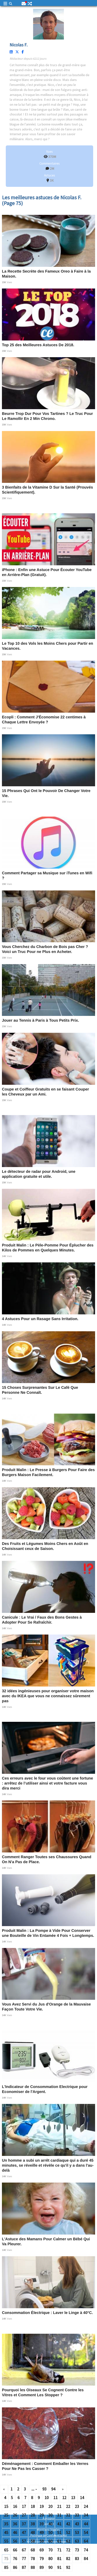 Image resolution: width=97 pixels, height=2576 pixels. What do you see at coordinates (46, 2497) in the screenshot?
I see `10` at bounding box center [46, 2497].